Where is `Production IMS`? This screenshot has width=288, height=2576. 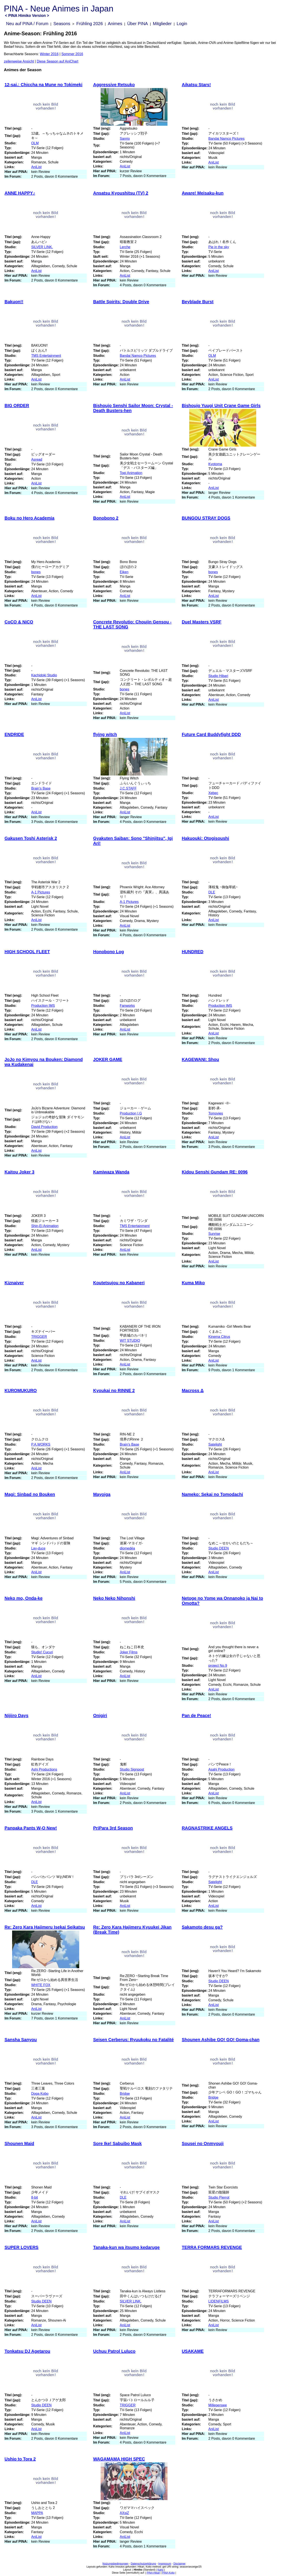
Production IMS is located at coordinates (43, 1005).